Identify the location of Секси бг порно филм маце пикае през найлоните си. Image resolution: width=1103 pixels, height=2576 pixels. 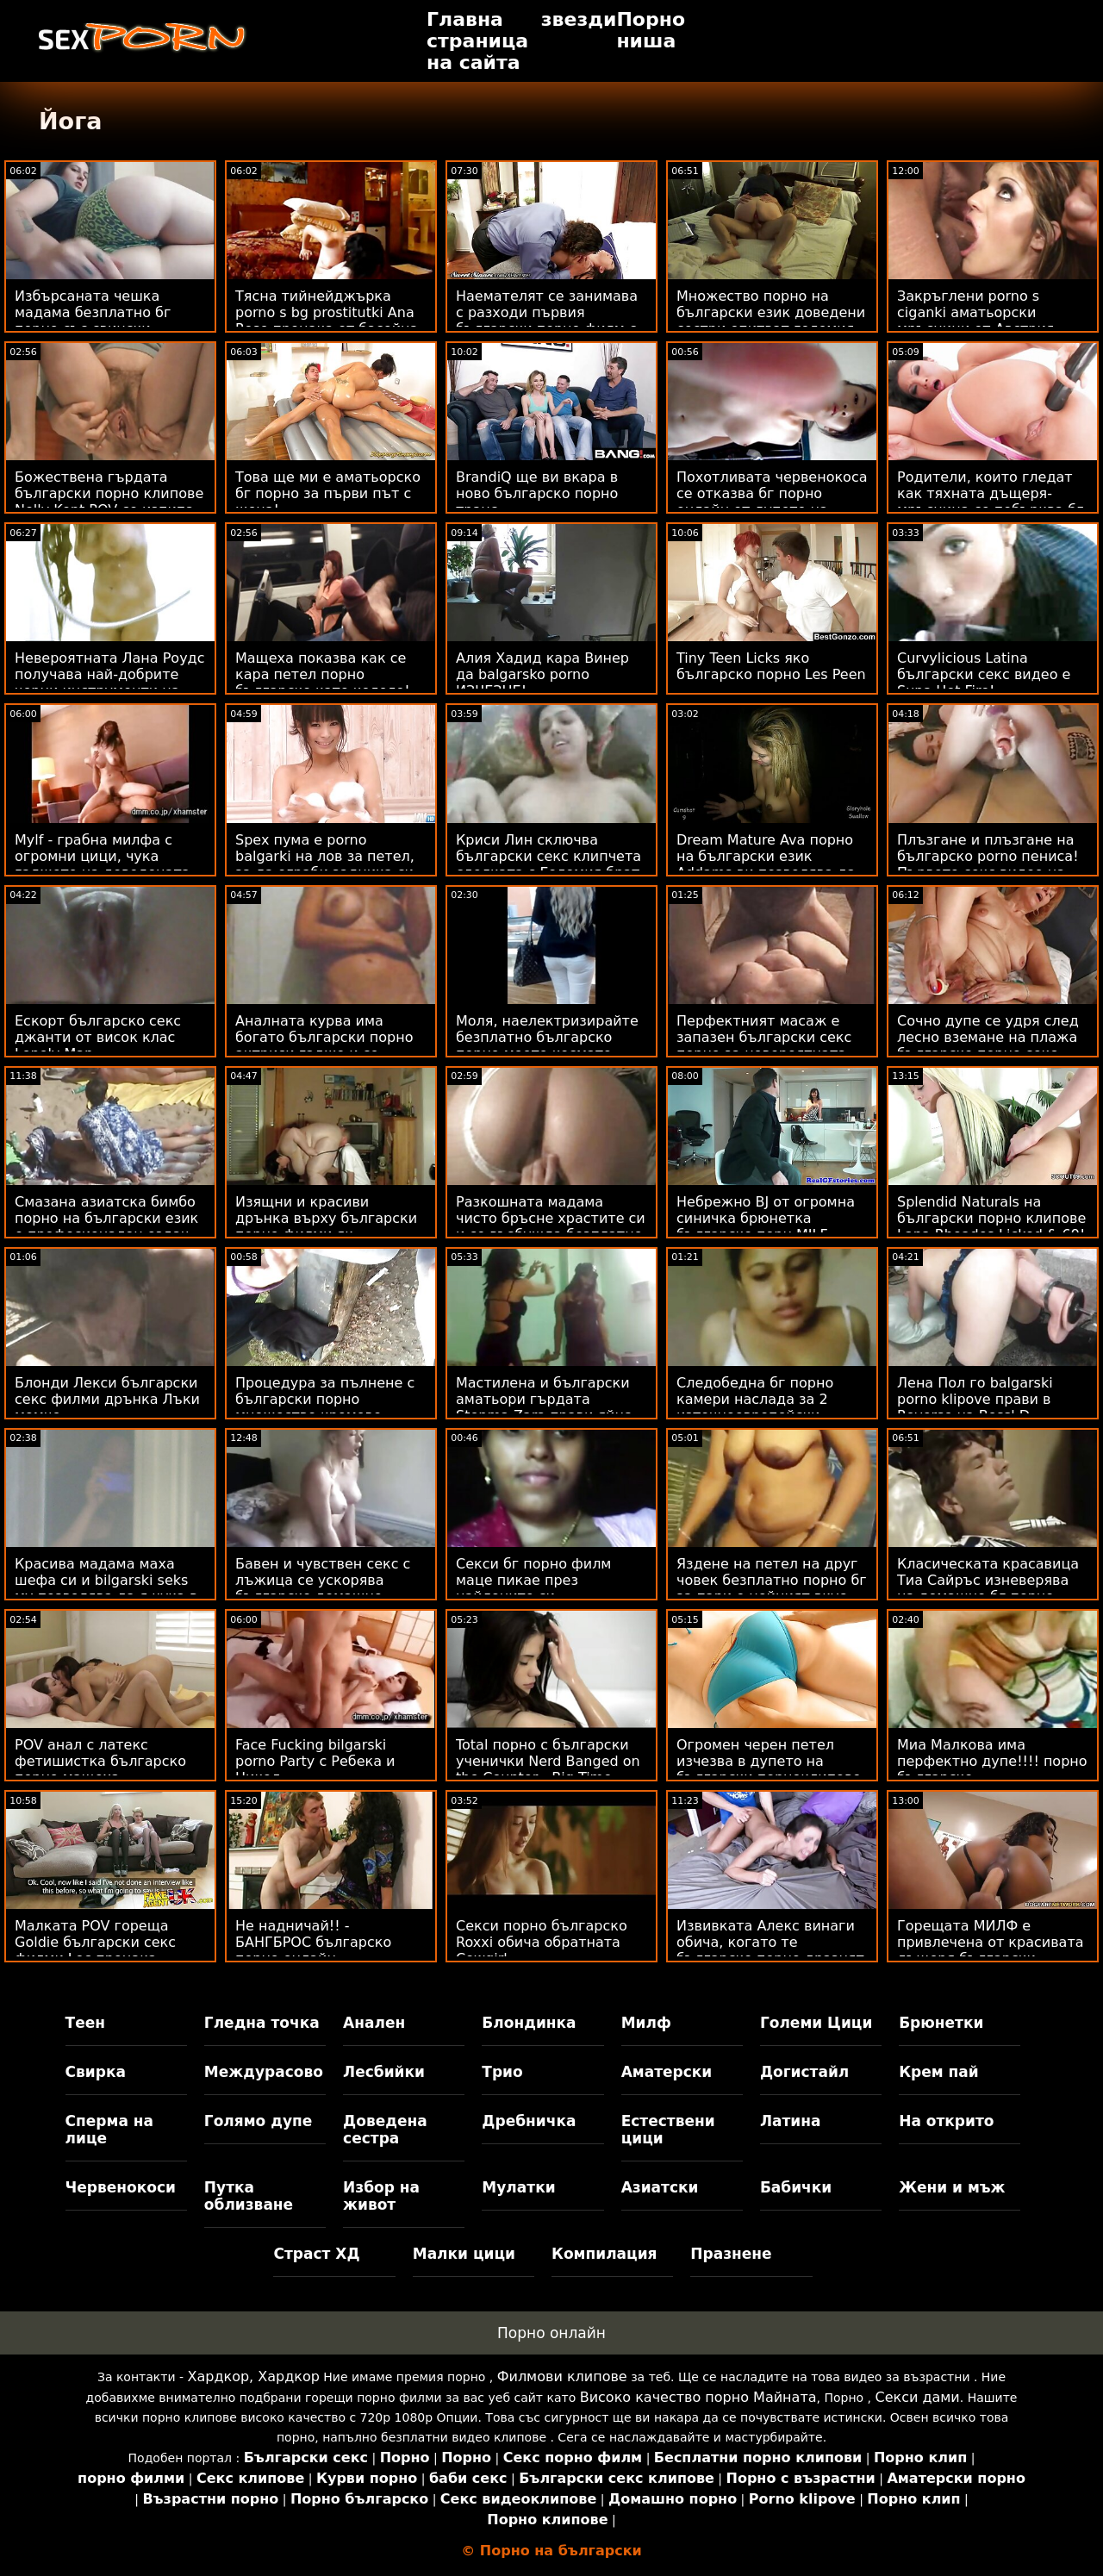
(533, 1580).